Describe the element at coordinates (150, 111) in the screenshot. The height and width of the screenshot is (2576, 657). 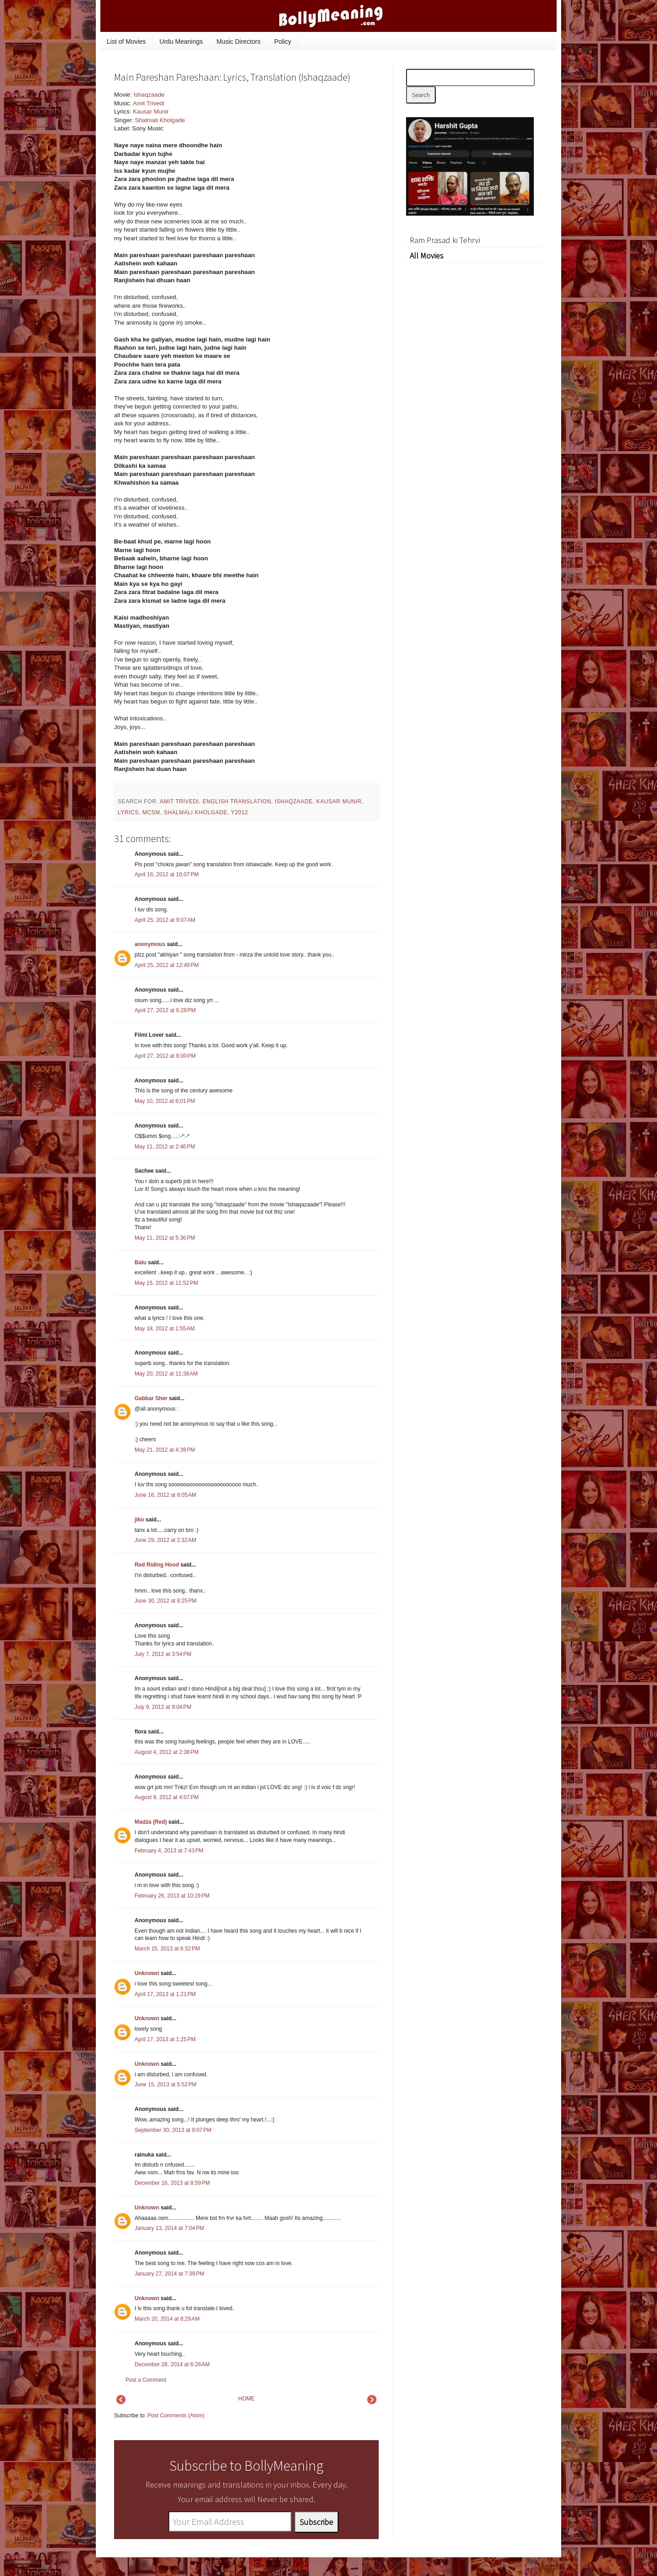
I see `Kausar Munir` at that location.